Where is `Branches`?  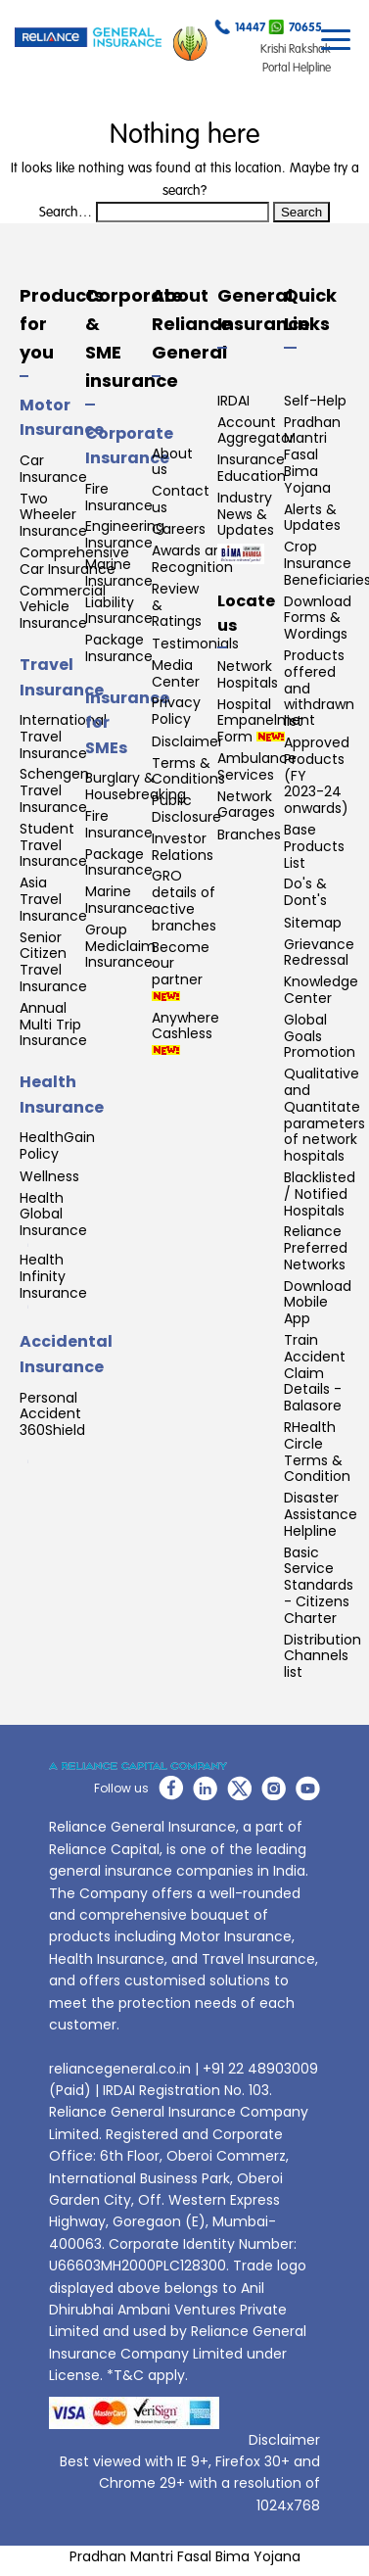 Branches is located at coordinates (249, 835).